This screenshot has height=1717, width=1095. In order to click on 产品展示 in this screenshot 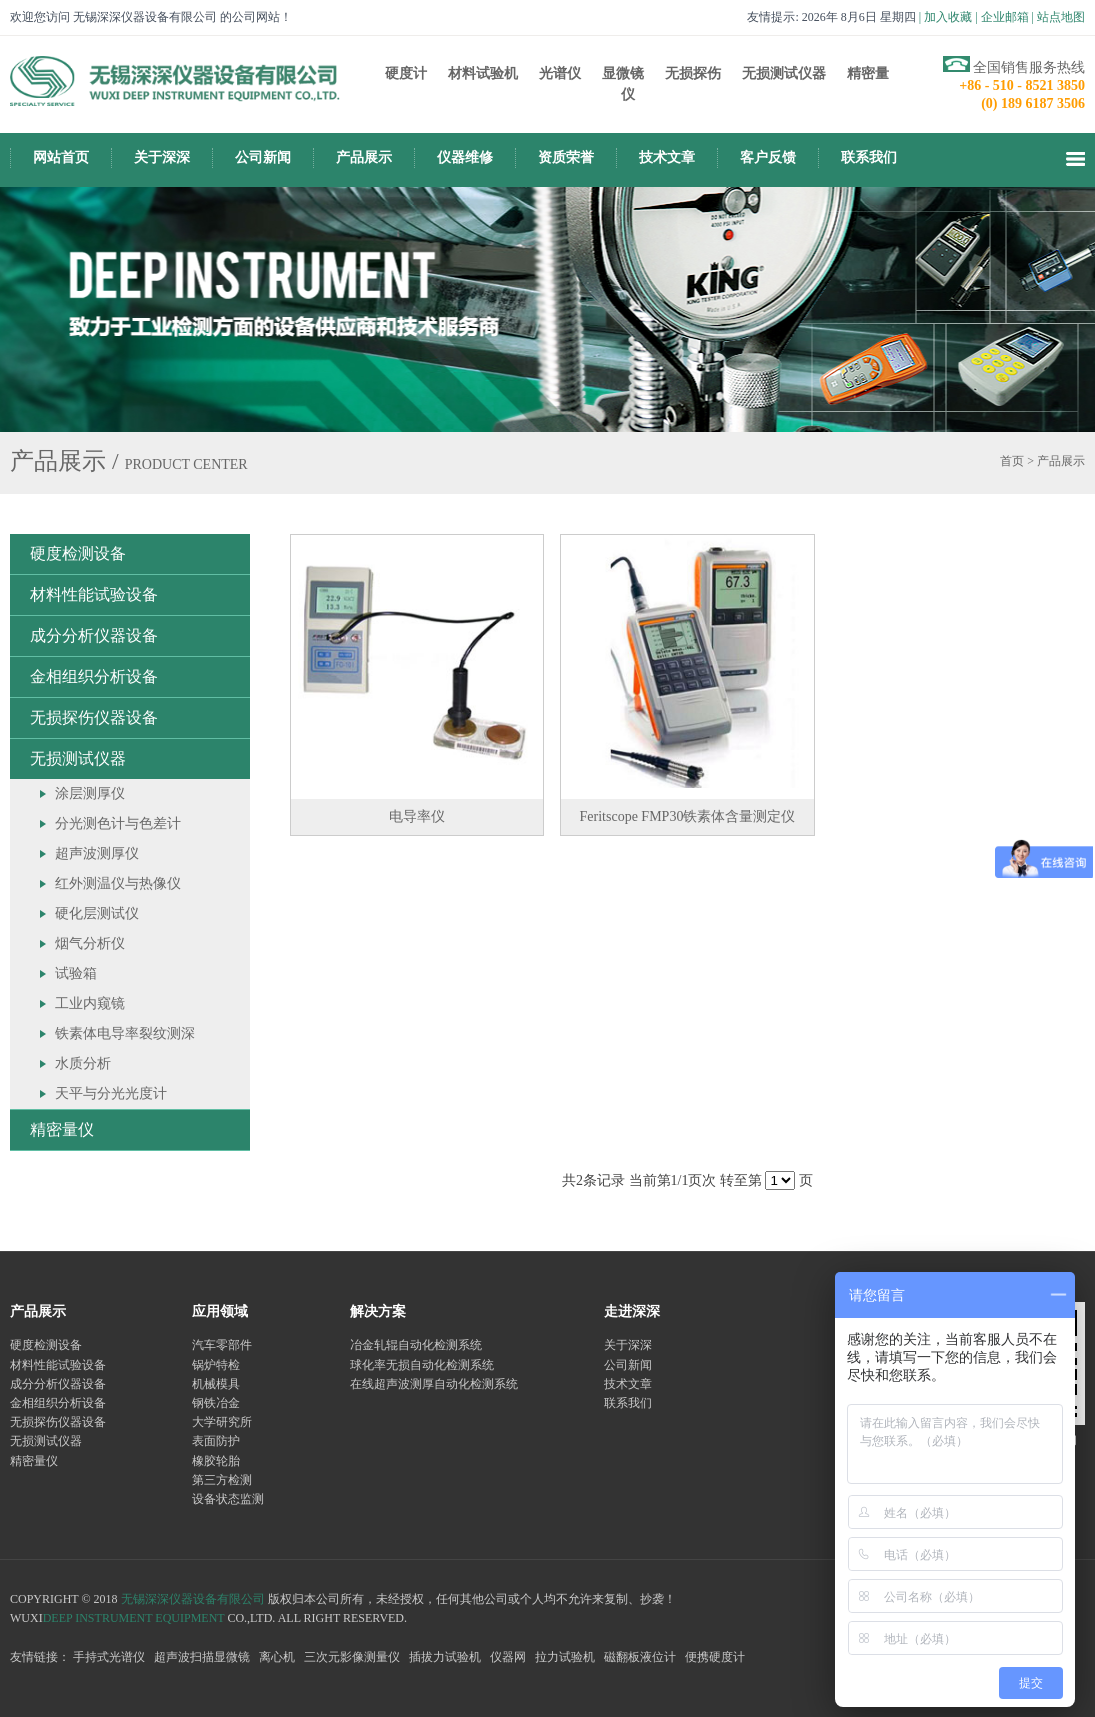, I will do `click(364, 157)`.